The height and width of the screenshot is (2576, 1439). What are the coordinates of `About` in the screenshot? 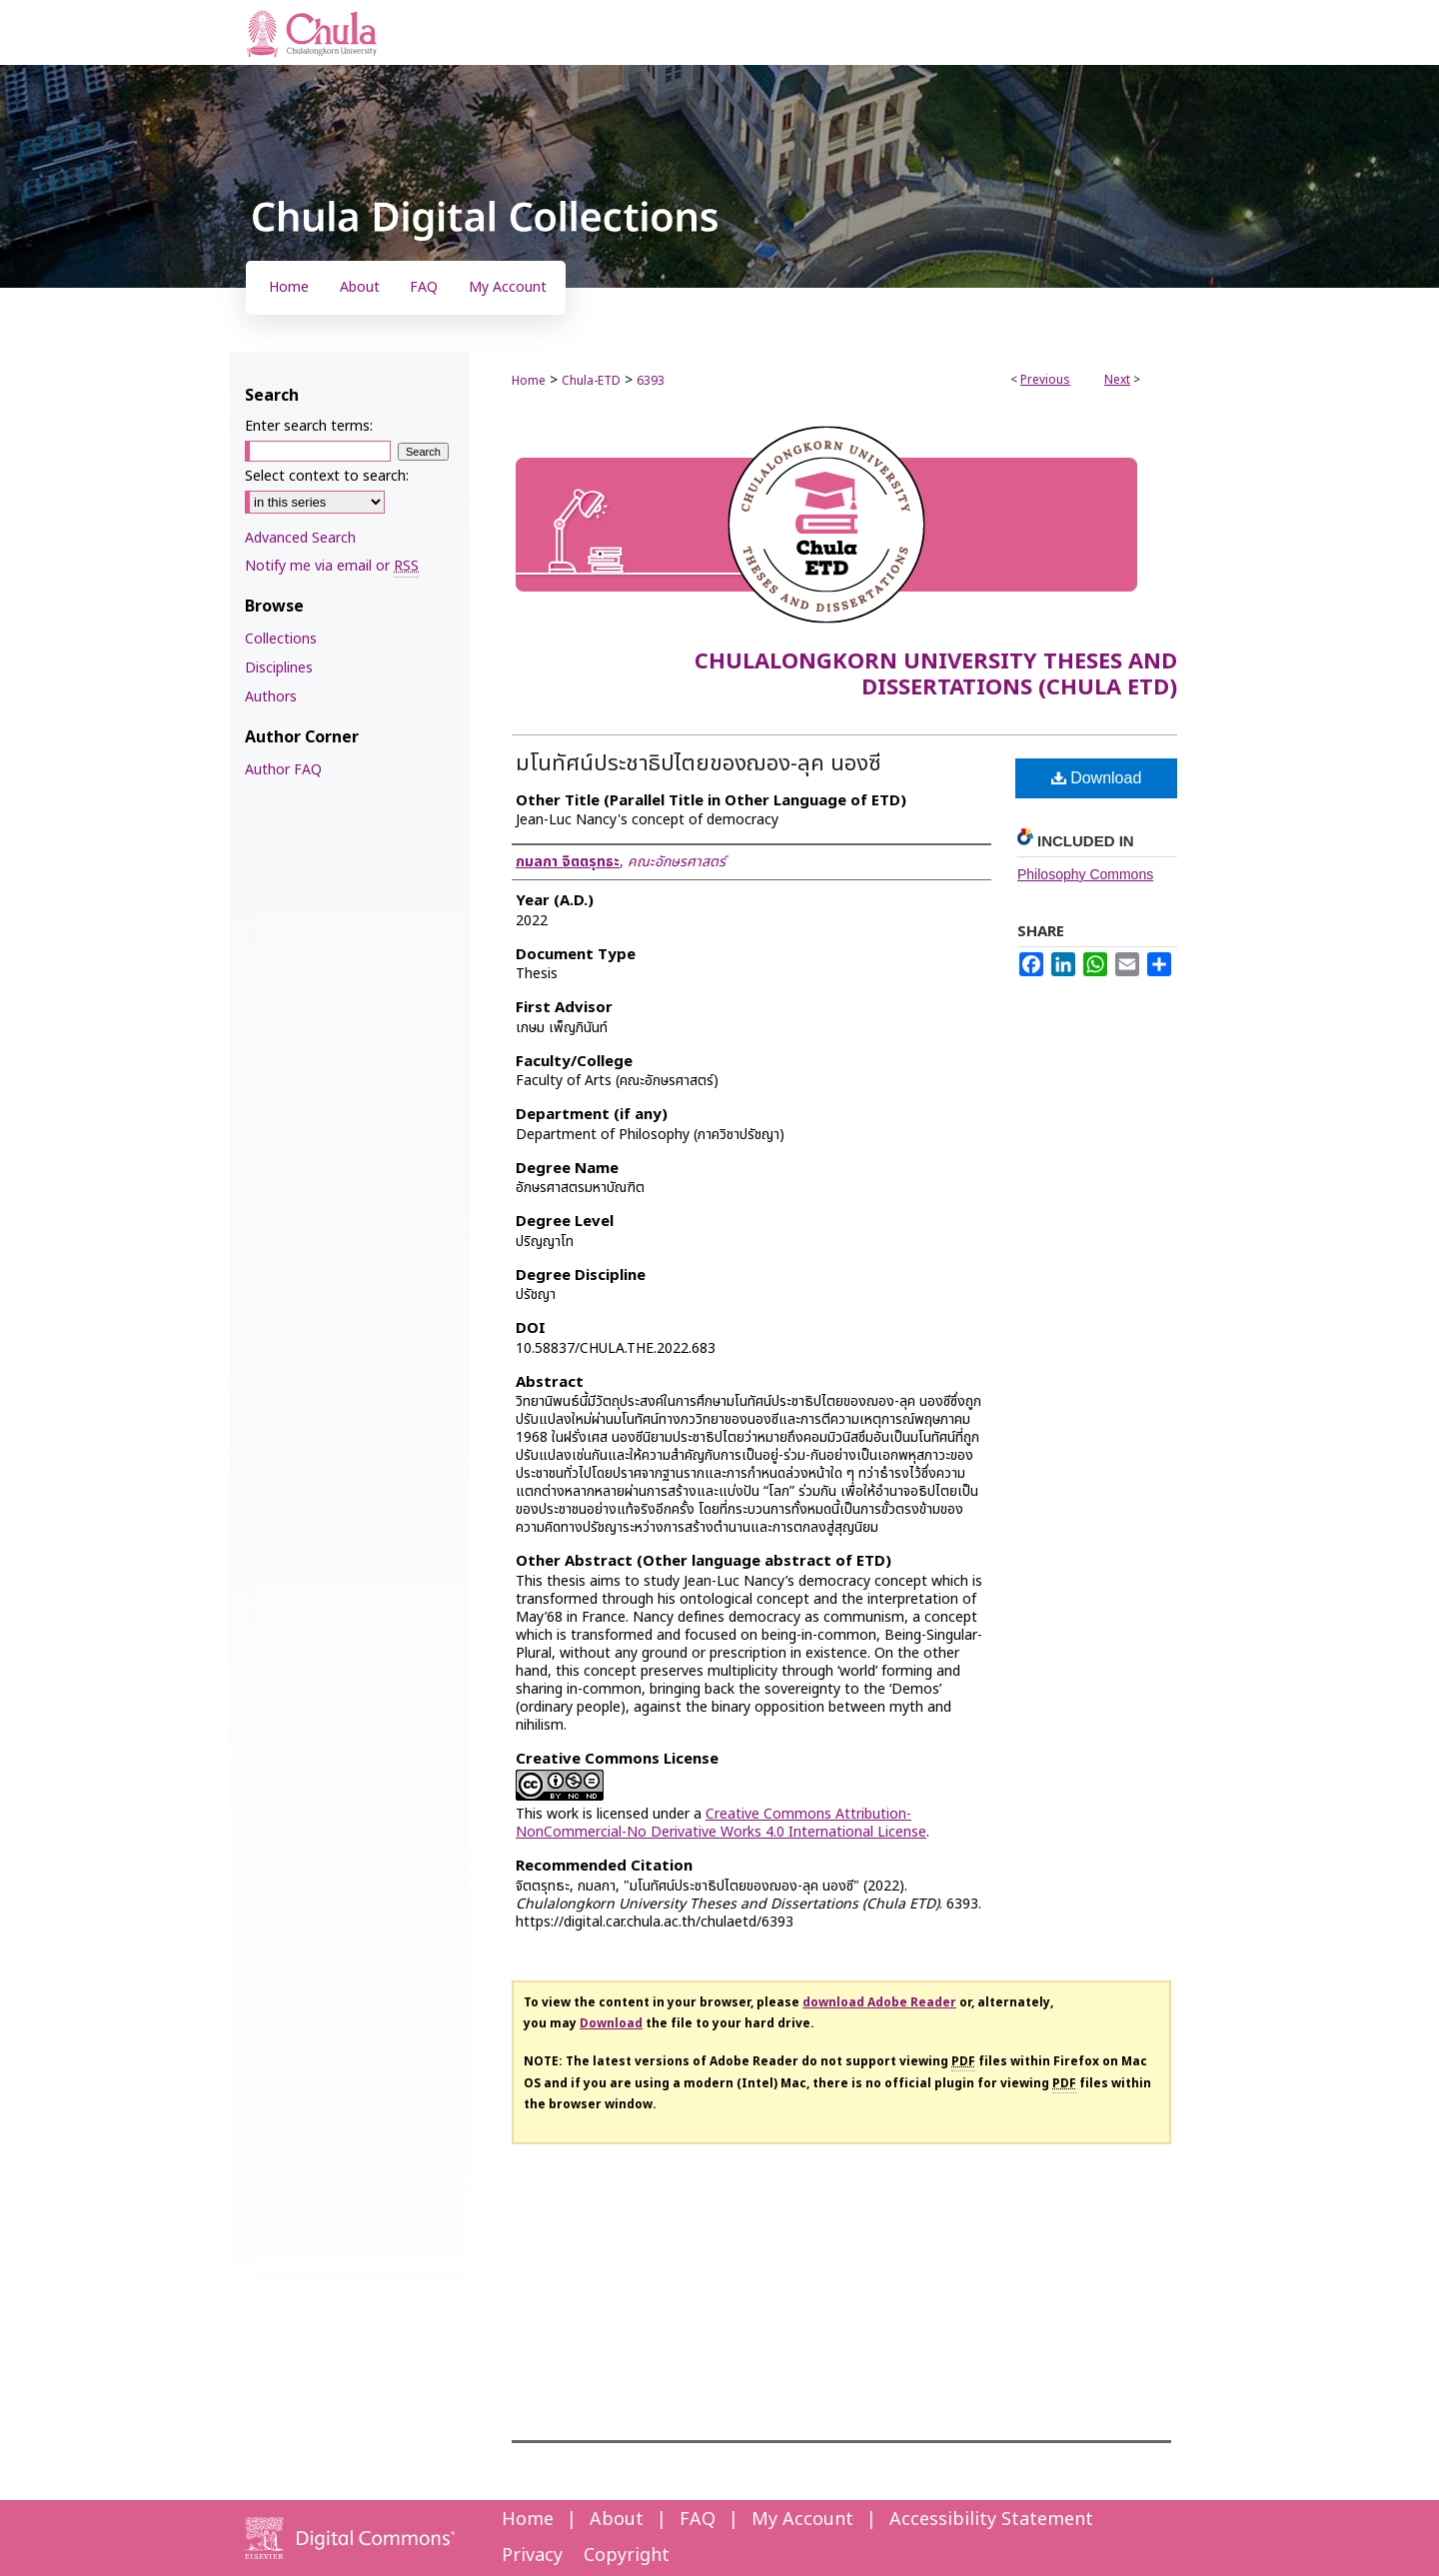 It's located at (617, 2519).